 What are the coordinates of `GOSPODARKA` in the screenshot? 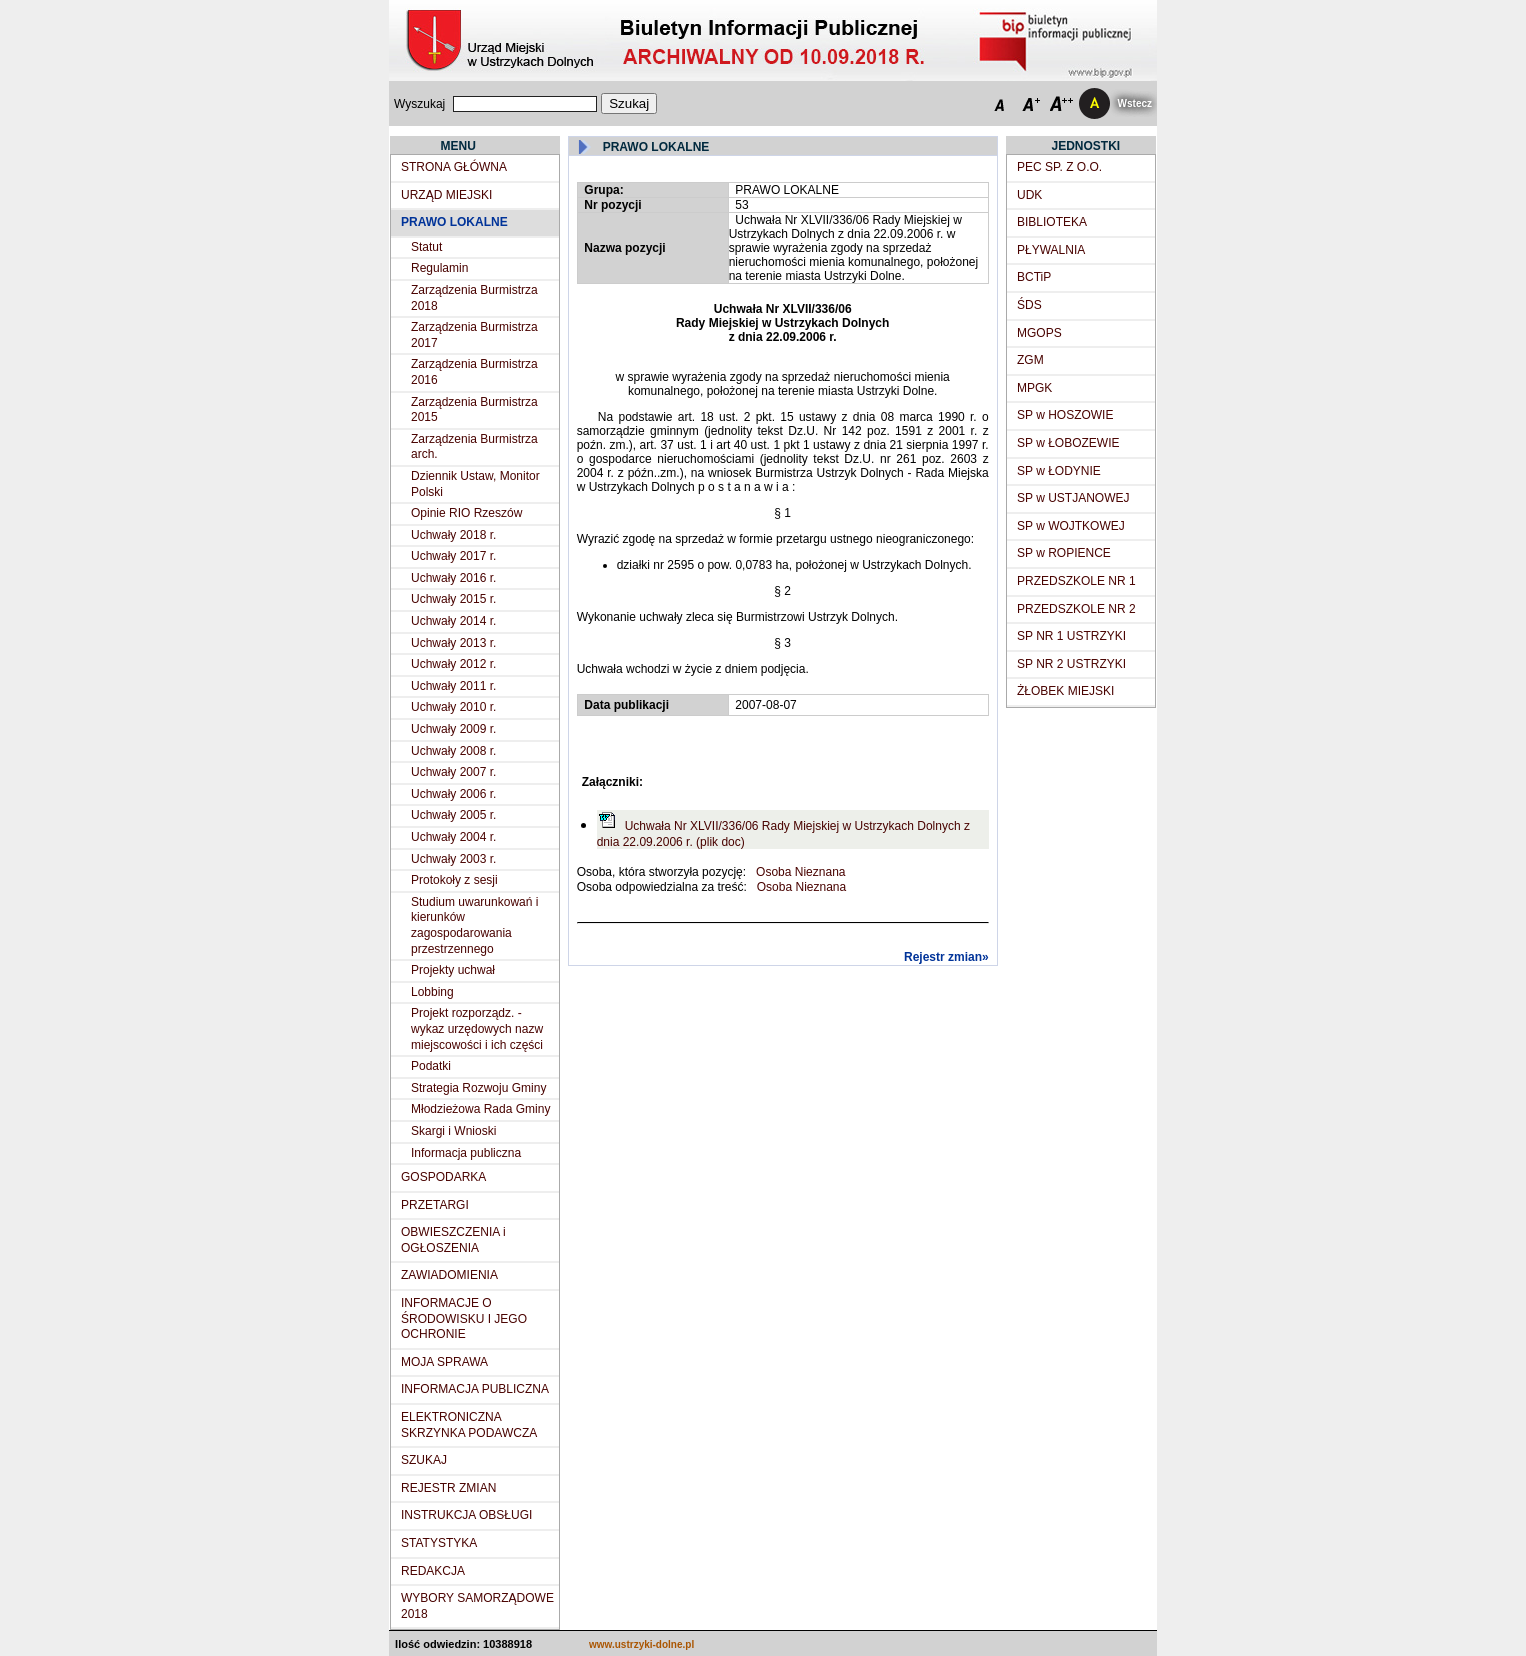 It's located at (443, 1177).